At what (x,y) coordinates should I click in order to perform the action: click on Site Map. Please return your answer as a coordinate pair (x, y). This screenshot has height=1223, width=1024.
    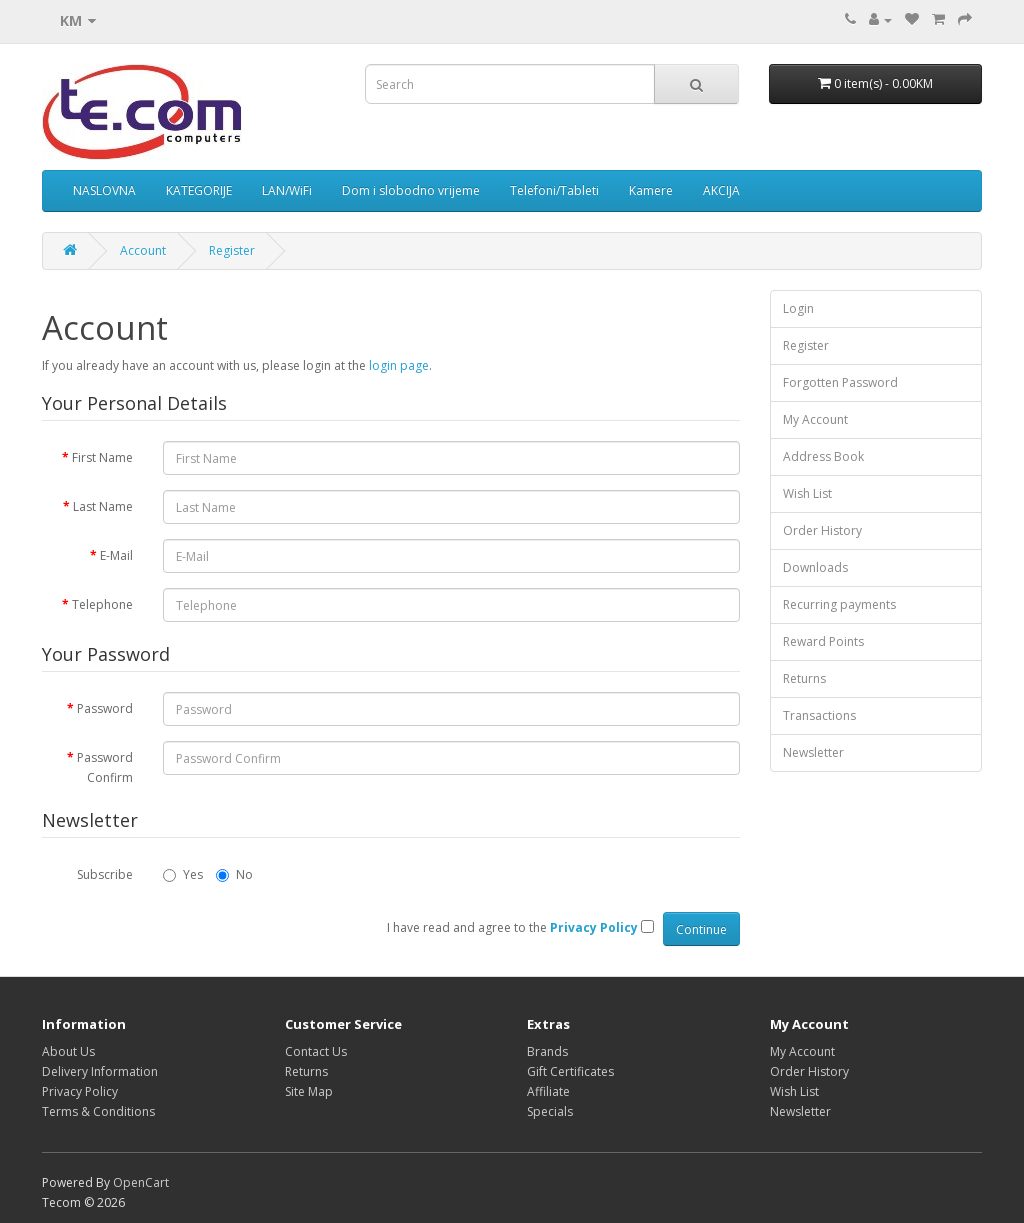
    Looking at the image, I should click on (309, 1091).